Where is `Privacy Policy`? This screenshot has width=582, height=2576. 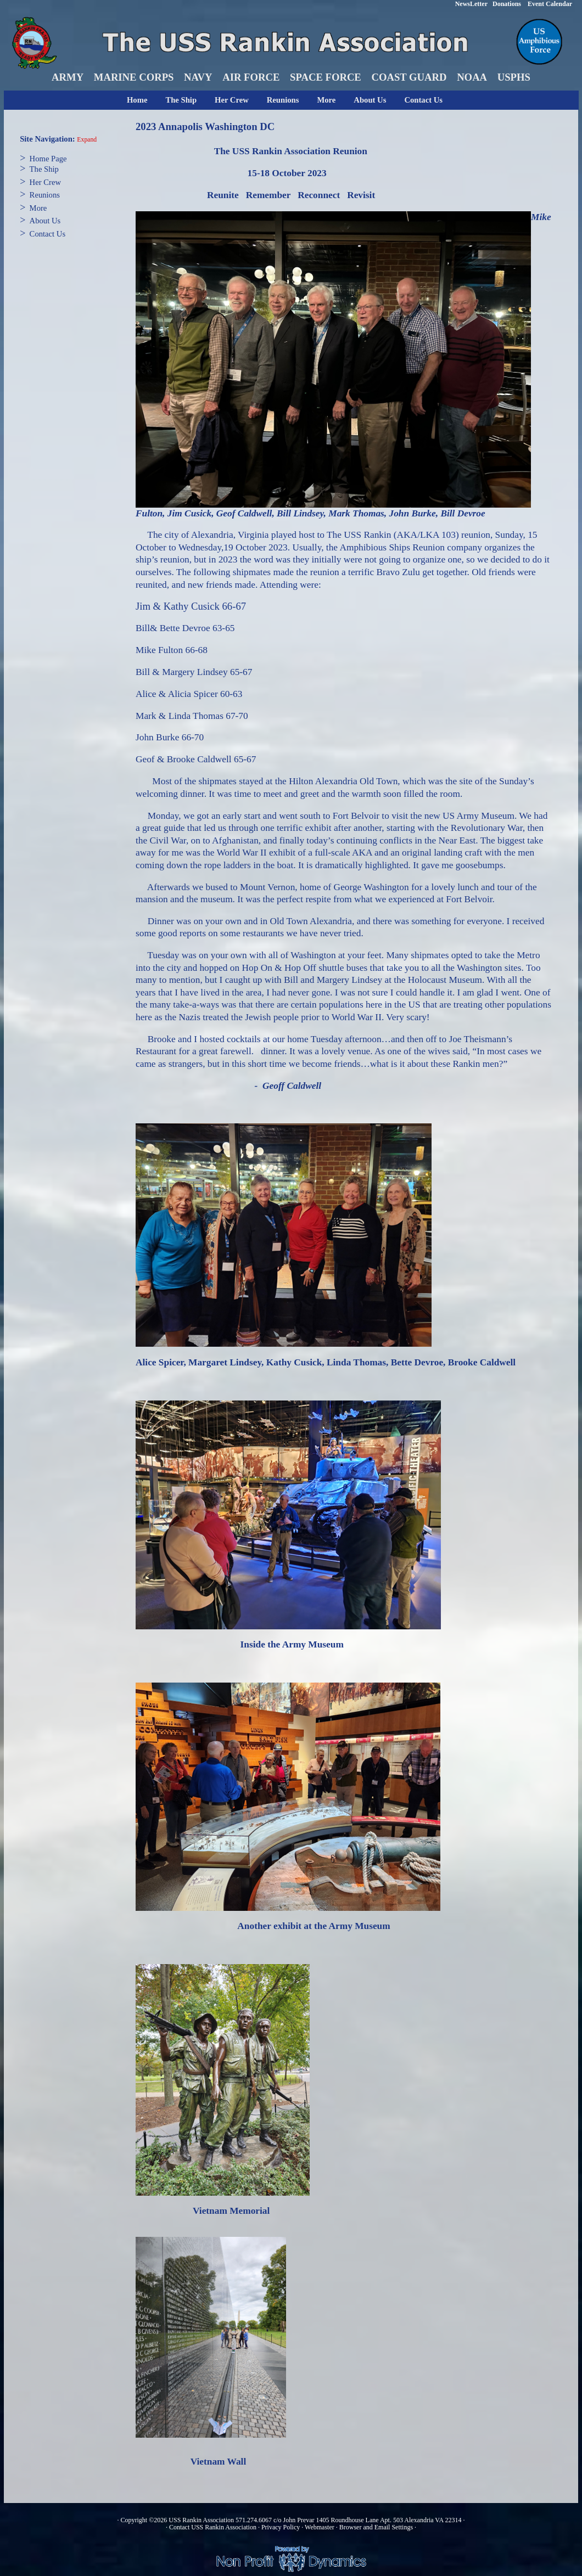
Privacy Policy is located at coordinates (280, 2527).